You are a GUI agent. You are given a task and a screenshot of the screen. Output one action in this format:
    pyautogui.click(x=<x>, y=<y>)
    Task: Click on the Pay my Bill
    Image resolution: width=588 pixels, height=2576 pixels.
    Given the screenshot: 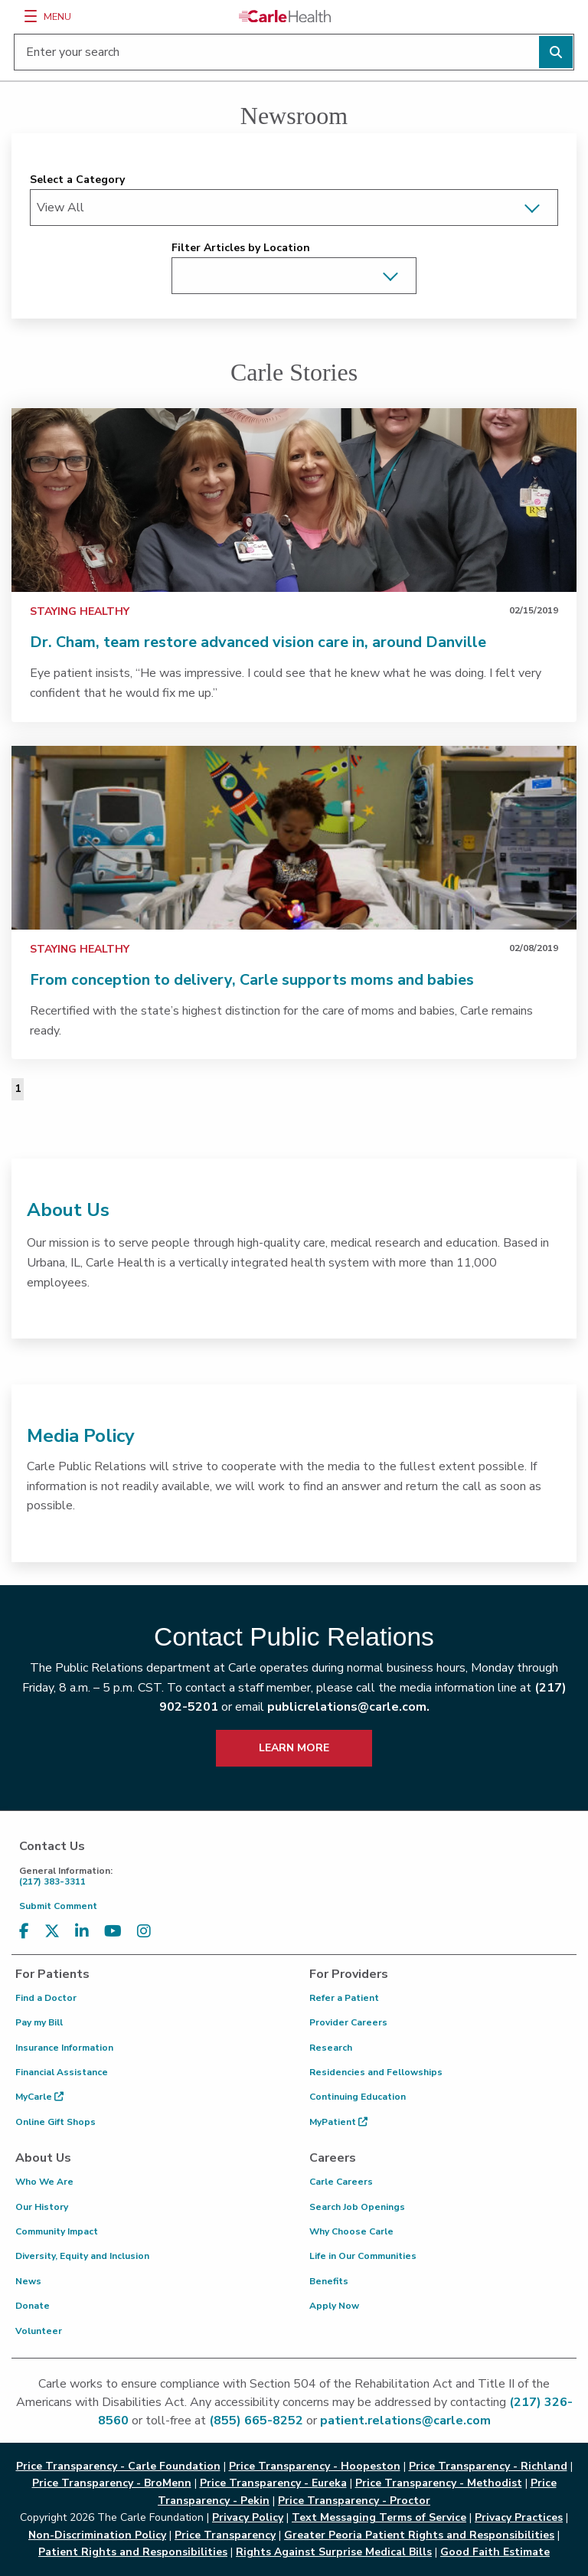 What is the action you would take?
    pyautogui.click(x=39, y=2022)
    